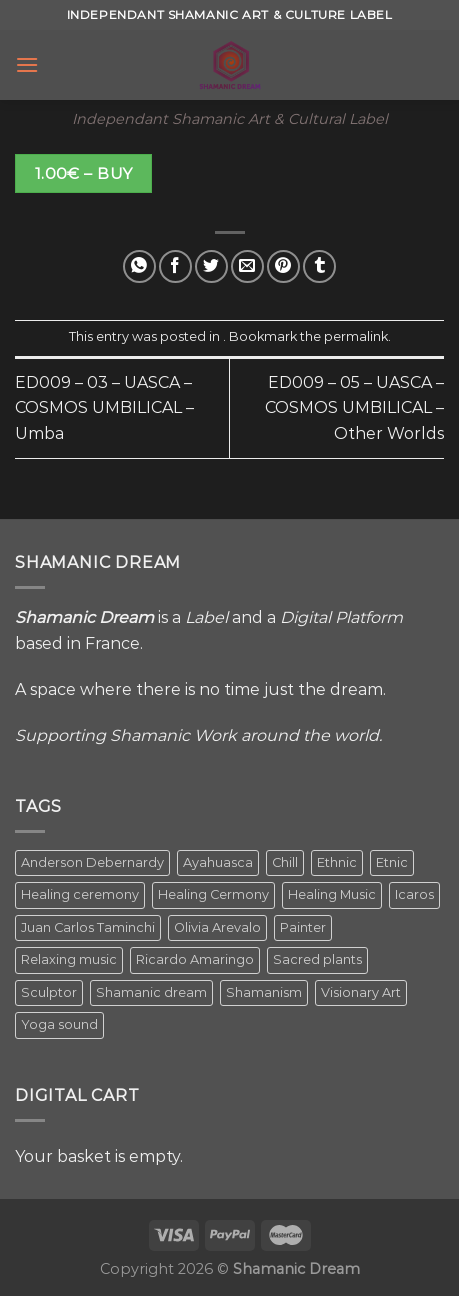 This screenshot has width=459, height=1296. What do you see at coordinates (332, 894) in the screenshot?
I see `Healing Music [Healing Music (1 item)]` at bounding box center [332, 894].